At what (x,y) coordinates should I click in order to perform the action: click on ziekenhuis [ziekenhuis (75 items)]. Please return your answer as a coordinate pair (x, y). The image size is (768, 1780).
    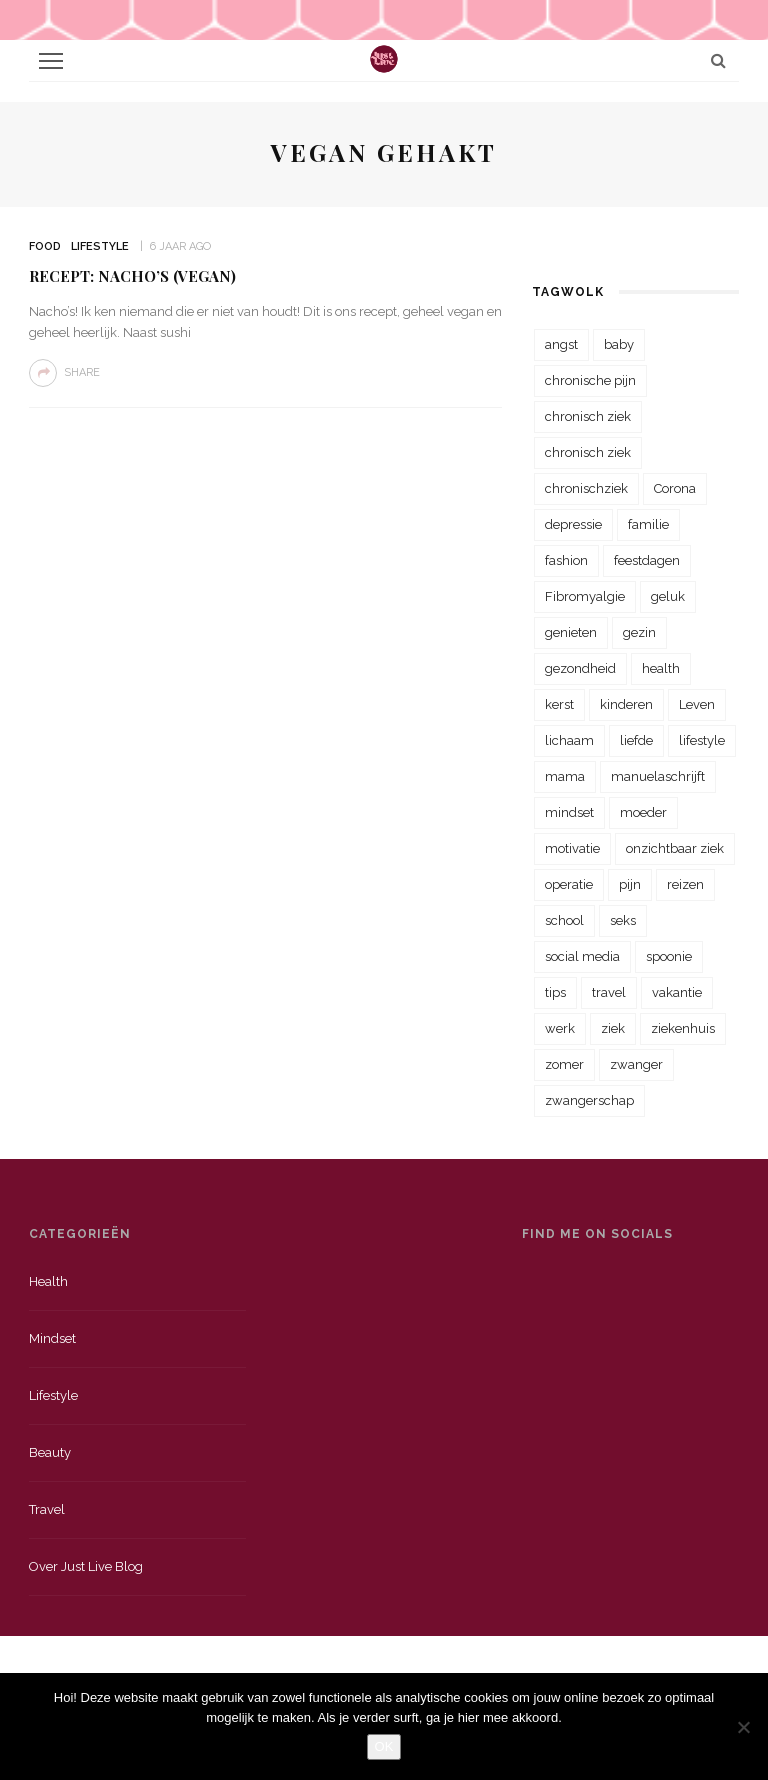
    Looking at the image, I should click on (683, 1028).